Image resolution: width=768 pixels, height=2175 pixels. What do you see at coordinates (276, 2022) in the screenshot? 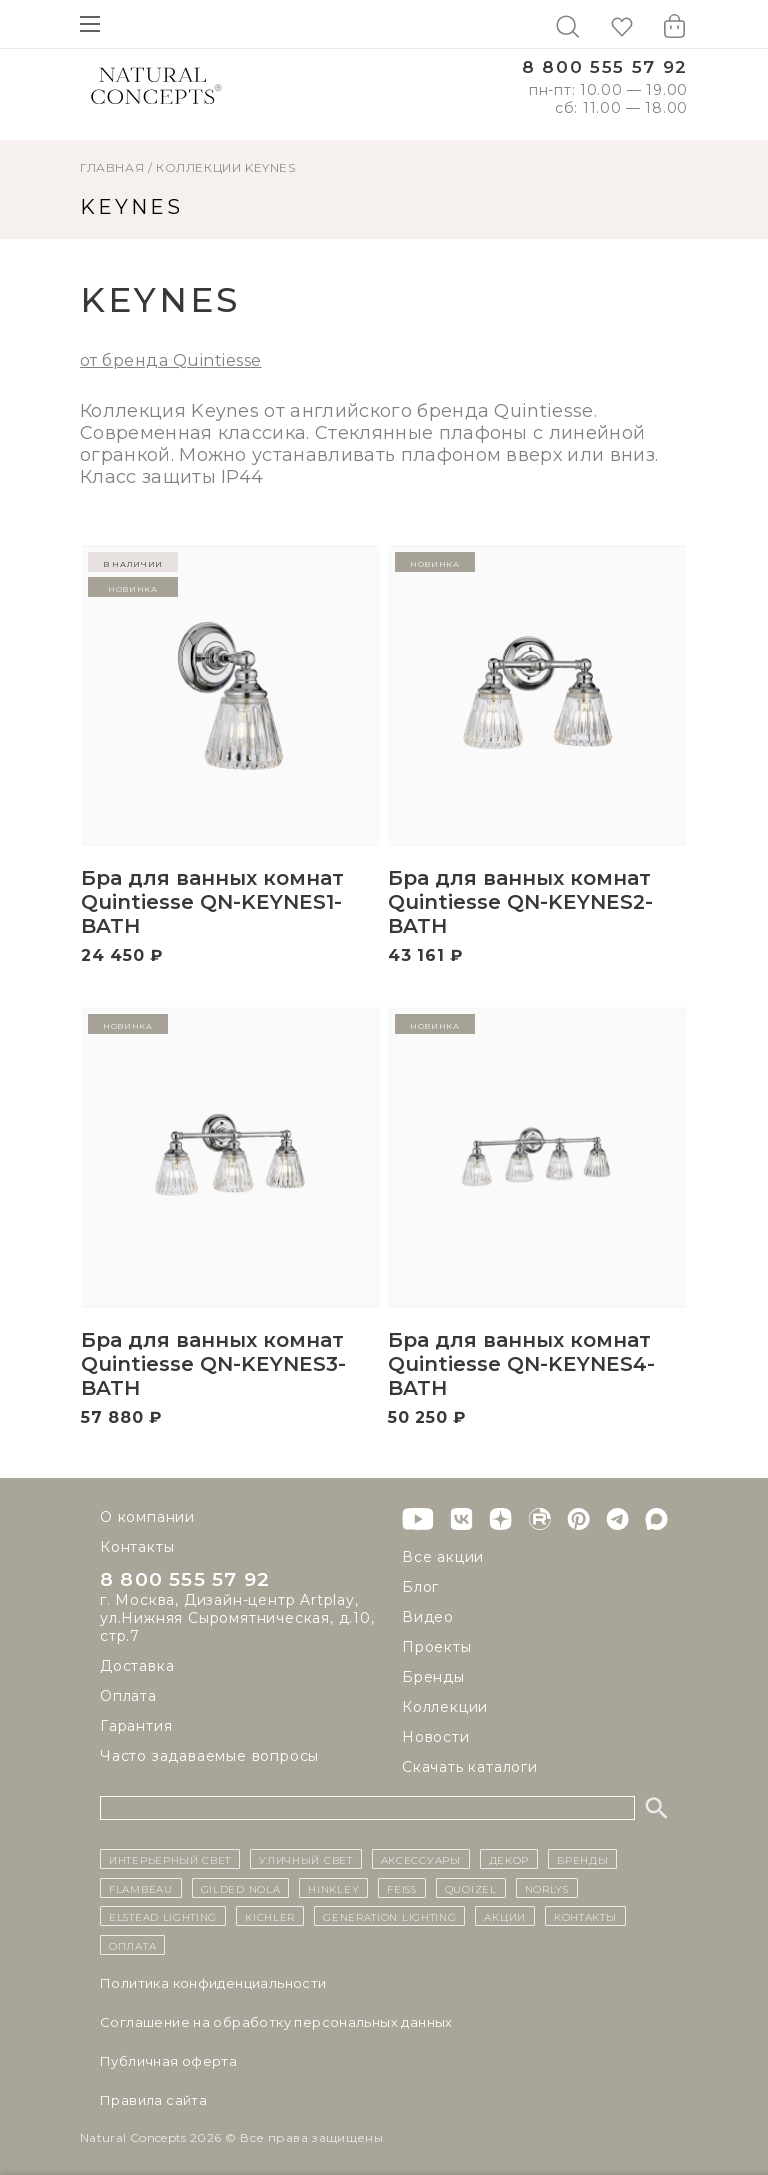
I see `Cоглашение на обработку персональных данных` at bounding box center [276, 2022].